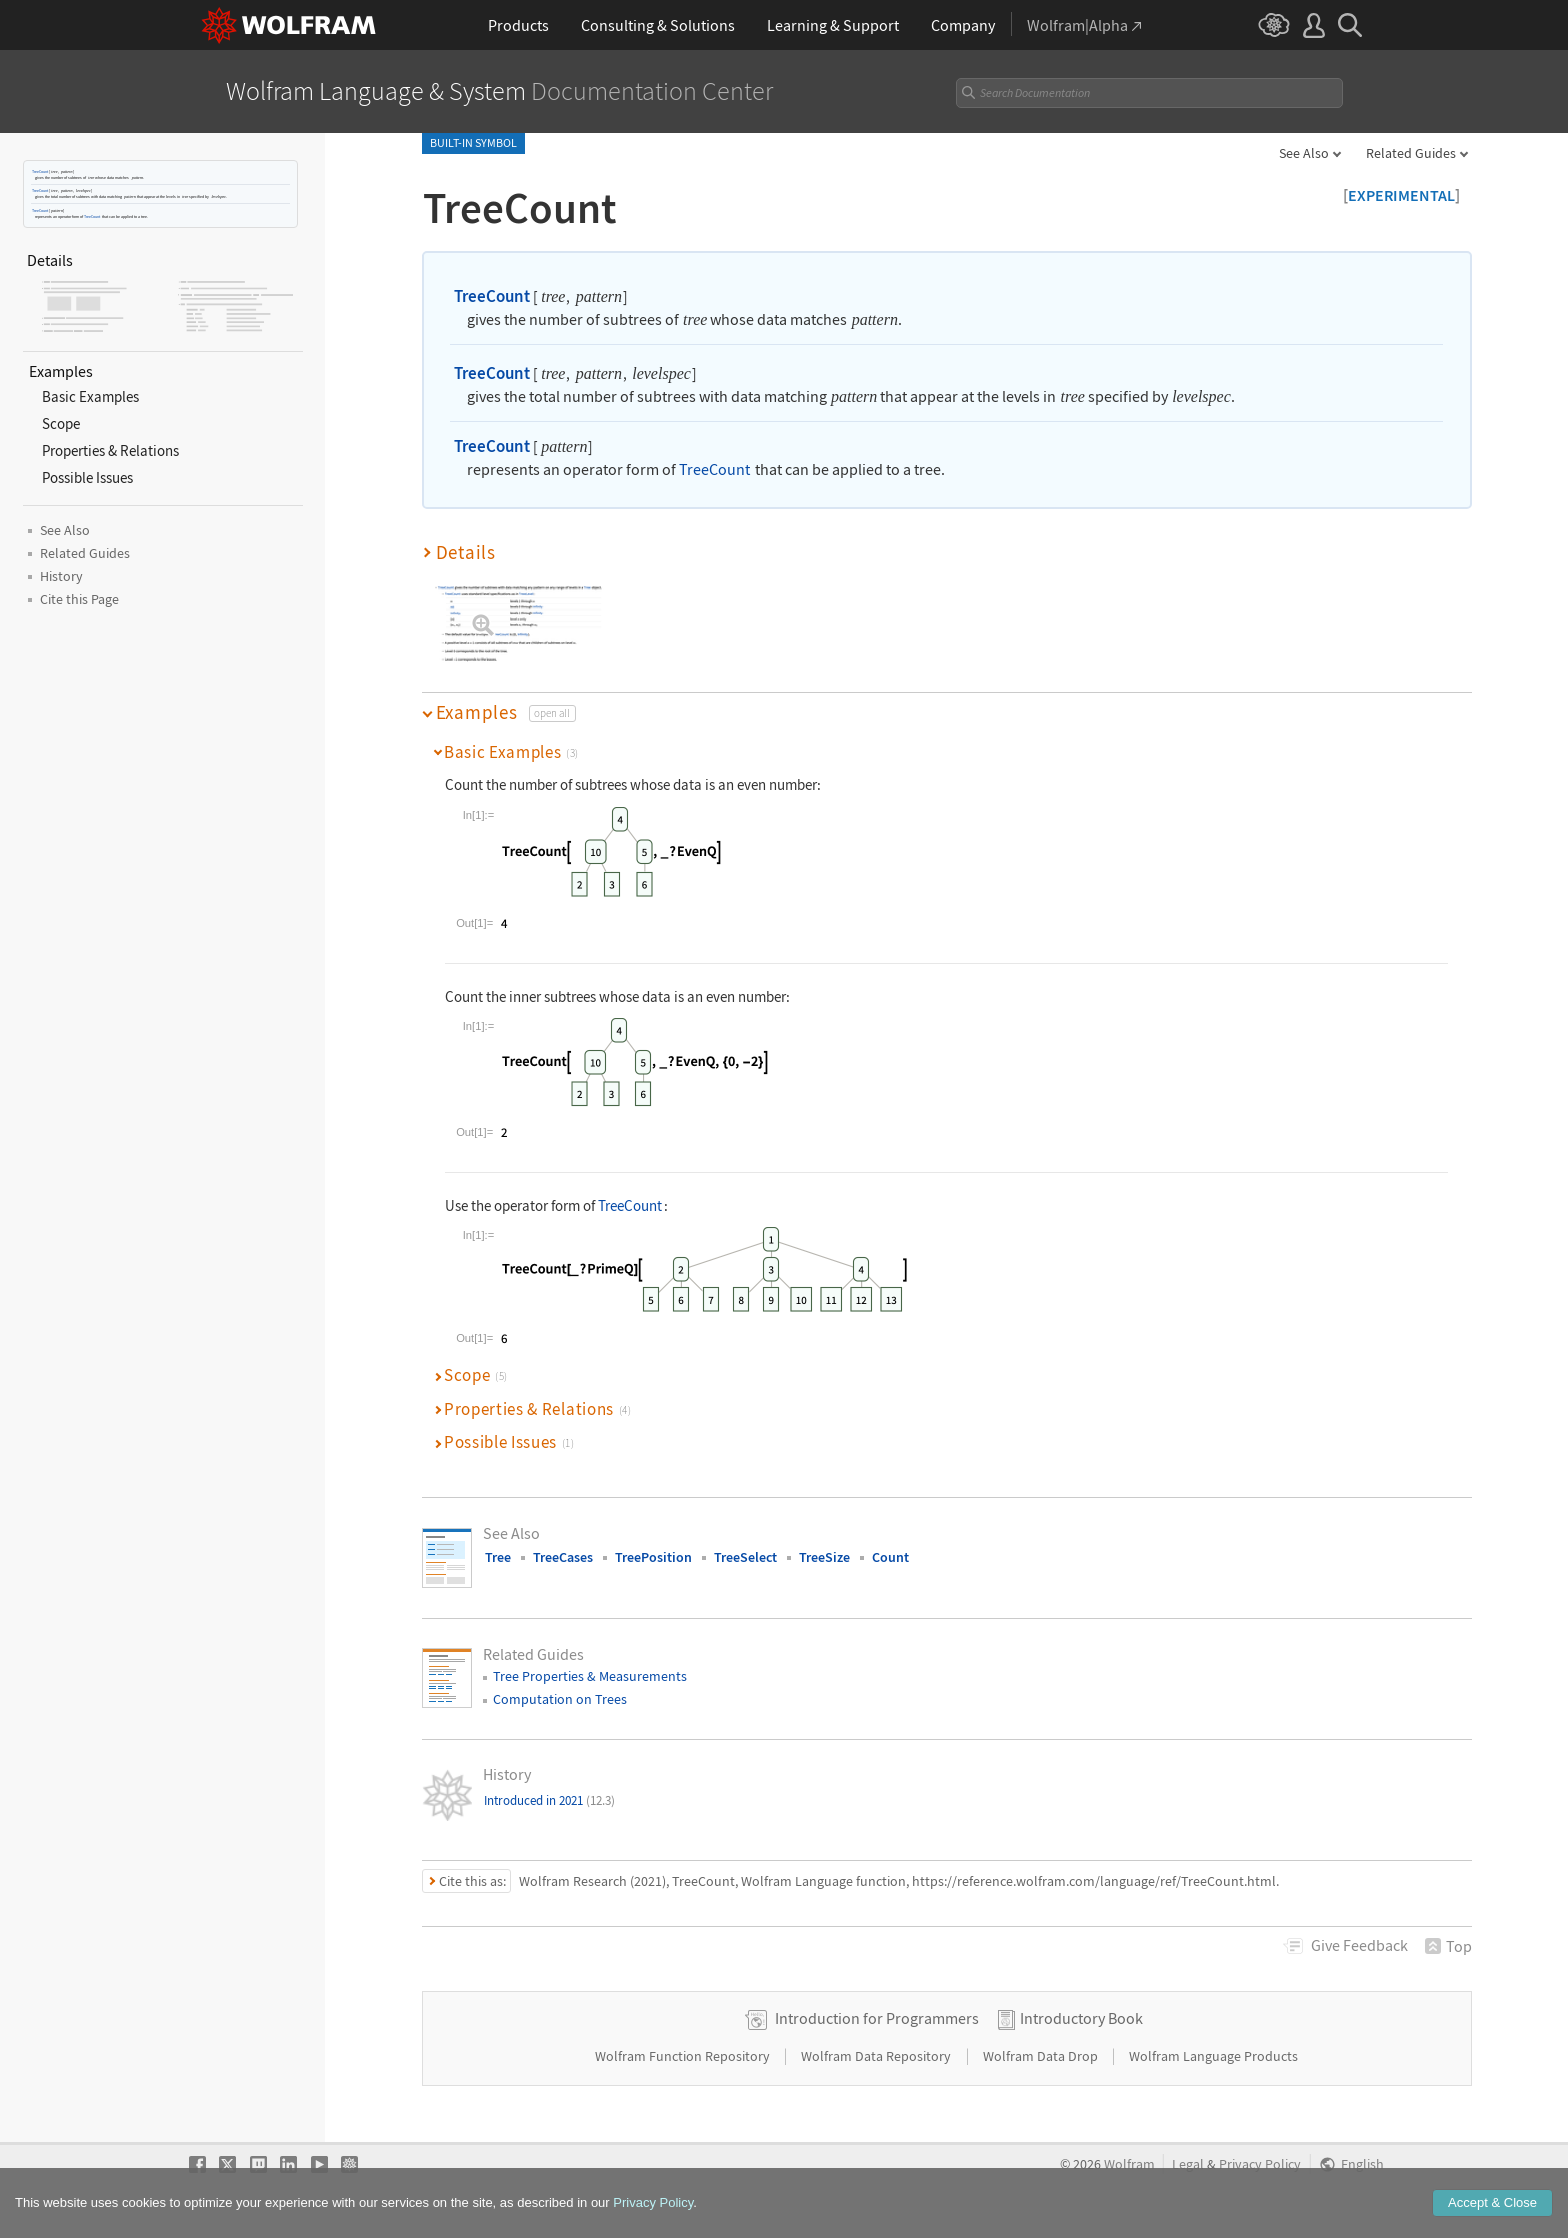 This screenshot has height=2238, width=1568. What do you see at coordinates (653, 1557) in the screenshot?
I see `TreePosition` at bounding box center [653, 1557].